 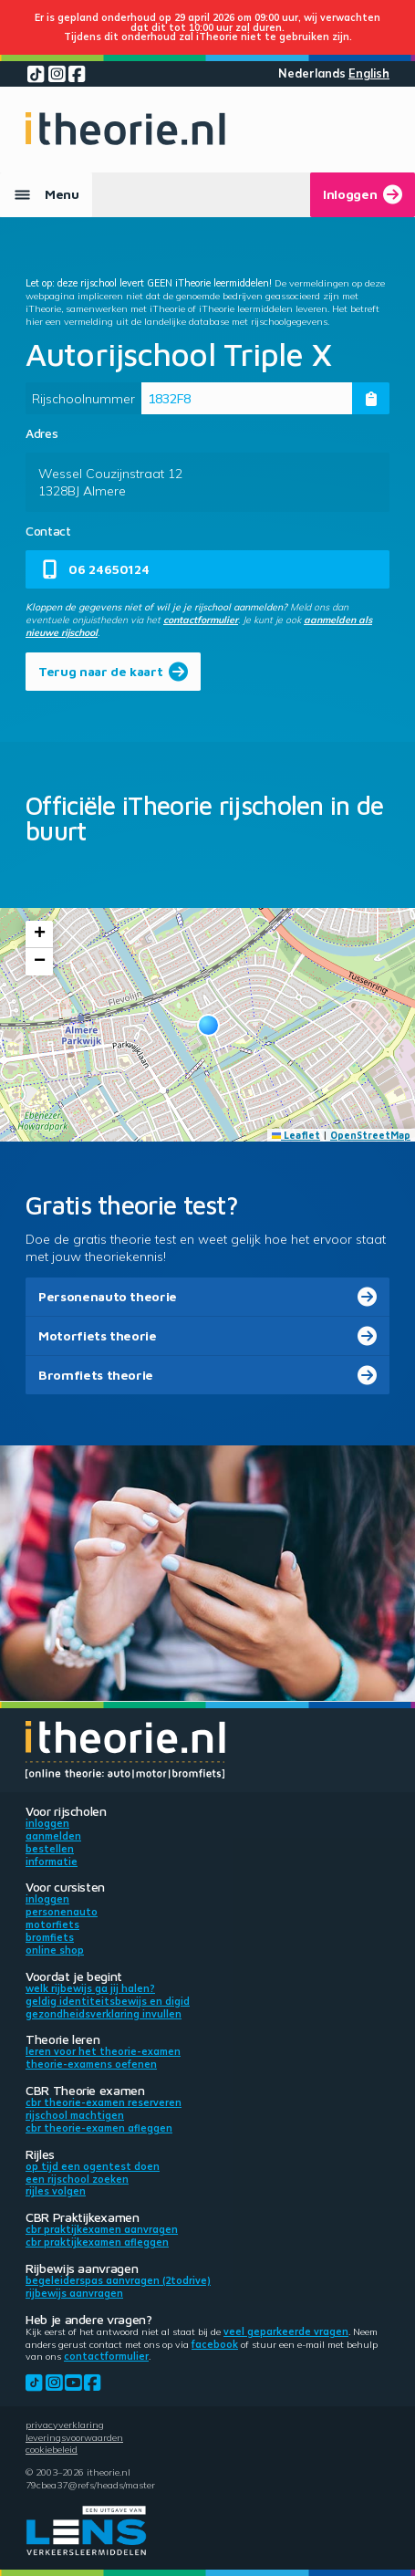 What do you see at coordinates (53, 1836) in the screenshot?
I see `Aanmelden` at bounding box center [53, 1836].